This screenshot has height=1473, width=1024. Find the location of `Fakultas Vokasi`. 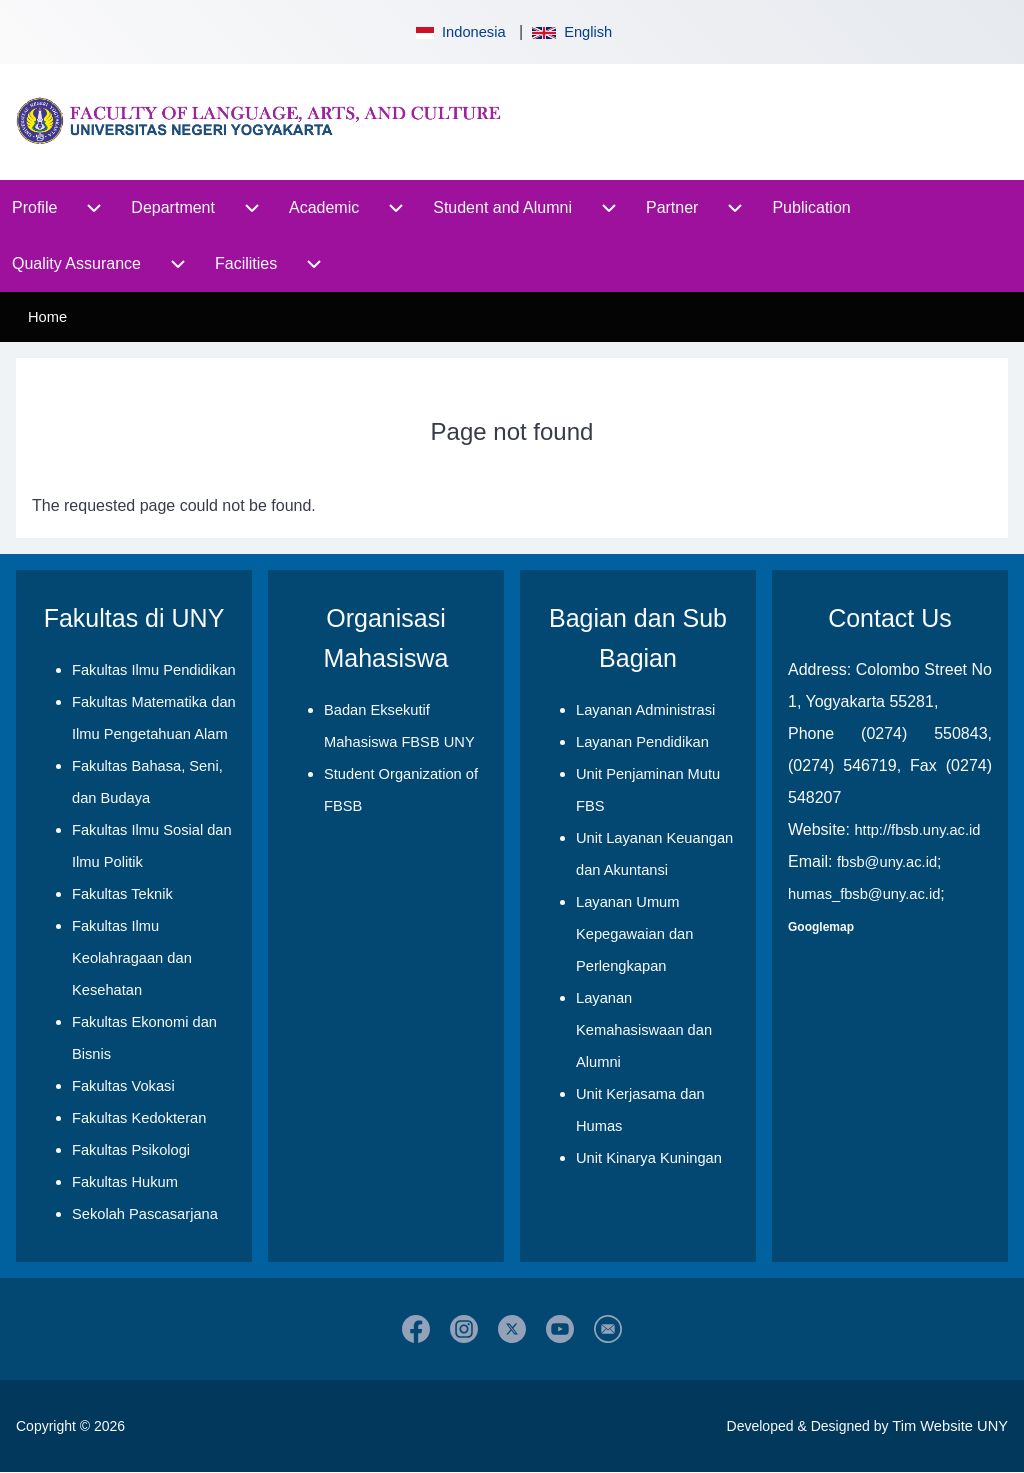

Fakultas Vokasi is located at coordinates (123, 1086).